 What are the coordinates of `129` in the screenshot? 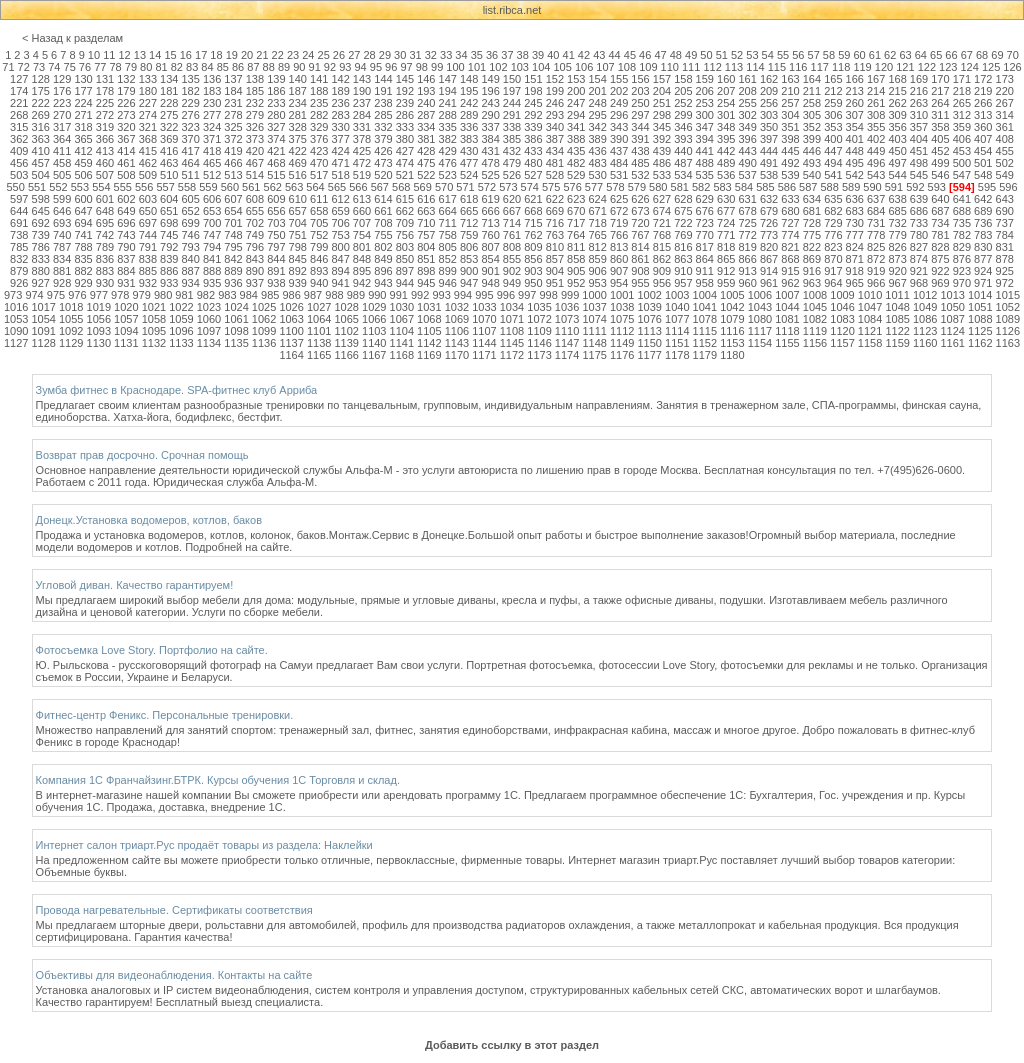 It's located at (62, 79).